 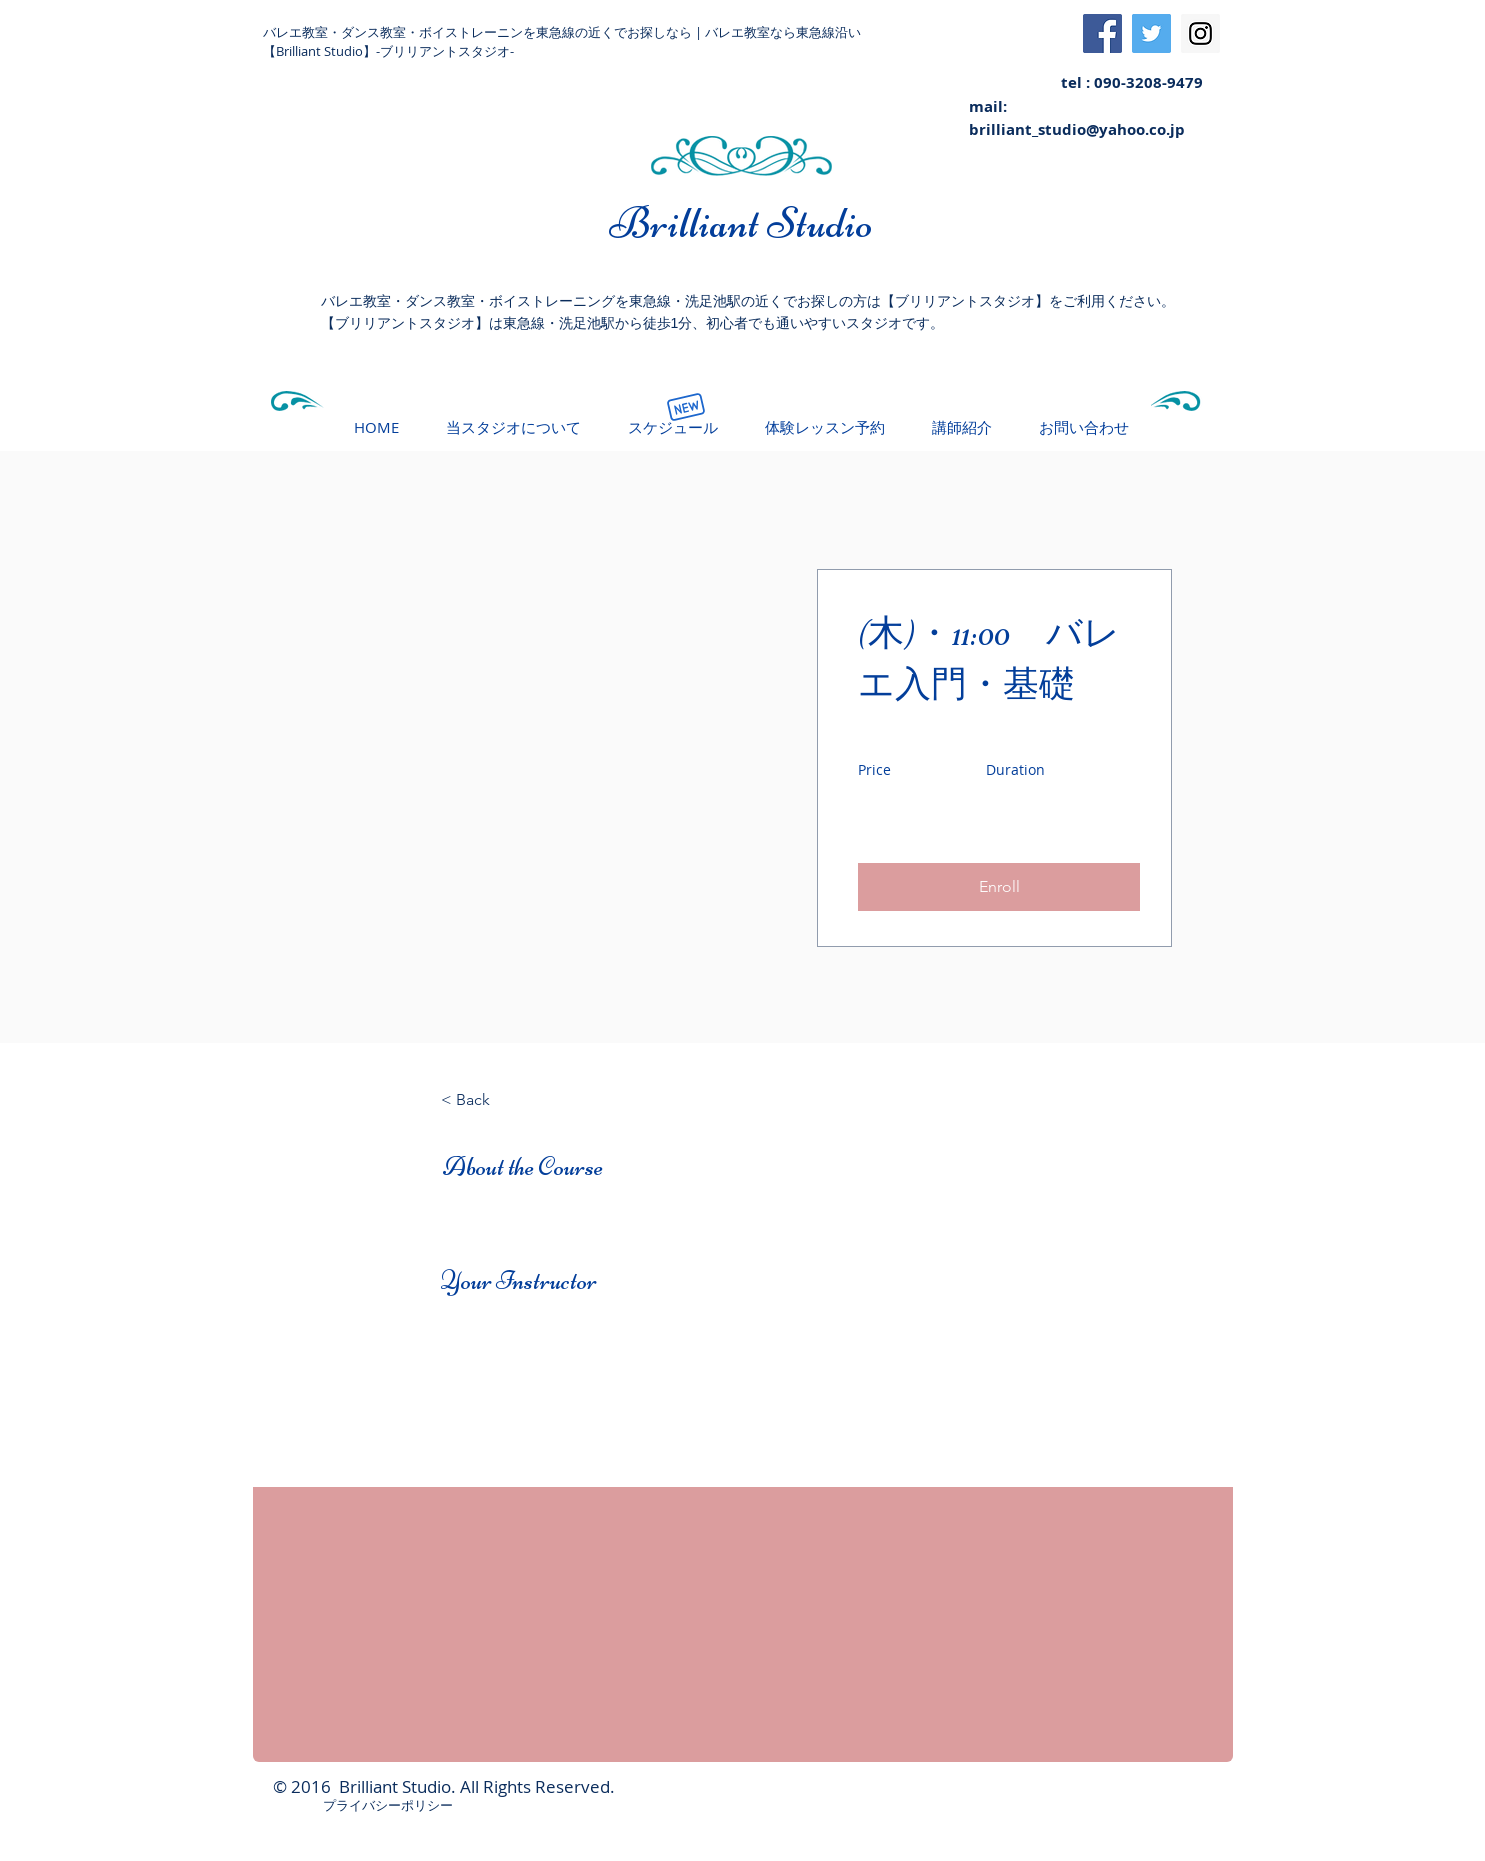 What do you see at coordinates (1200, 33) in the screenshot?
I see `[Instagram Social Icon]` at bounding box center [1200, 33].